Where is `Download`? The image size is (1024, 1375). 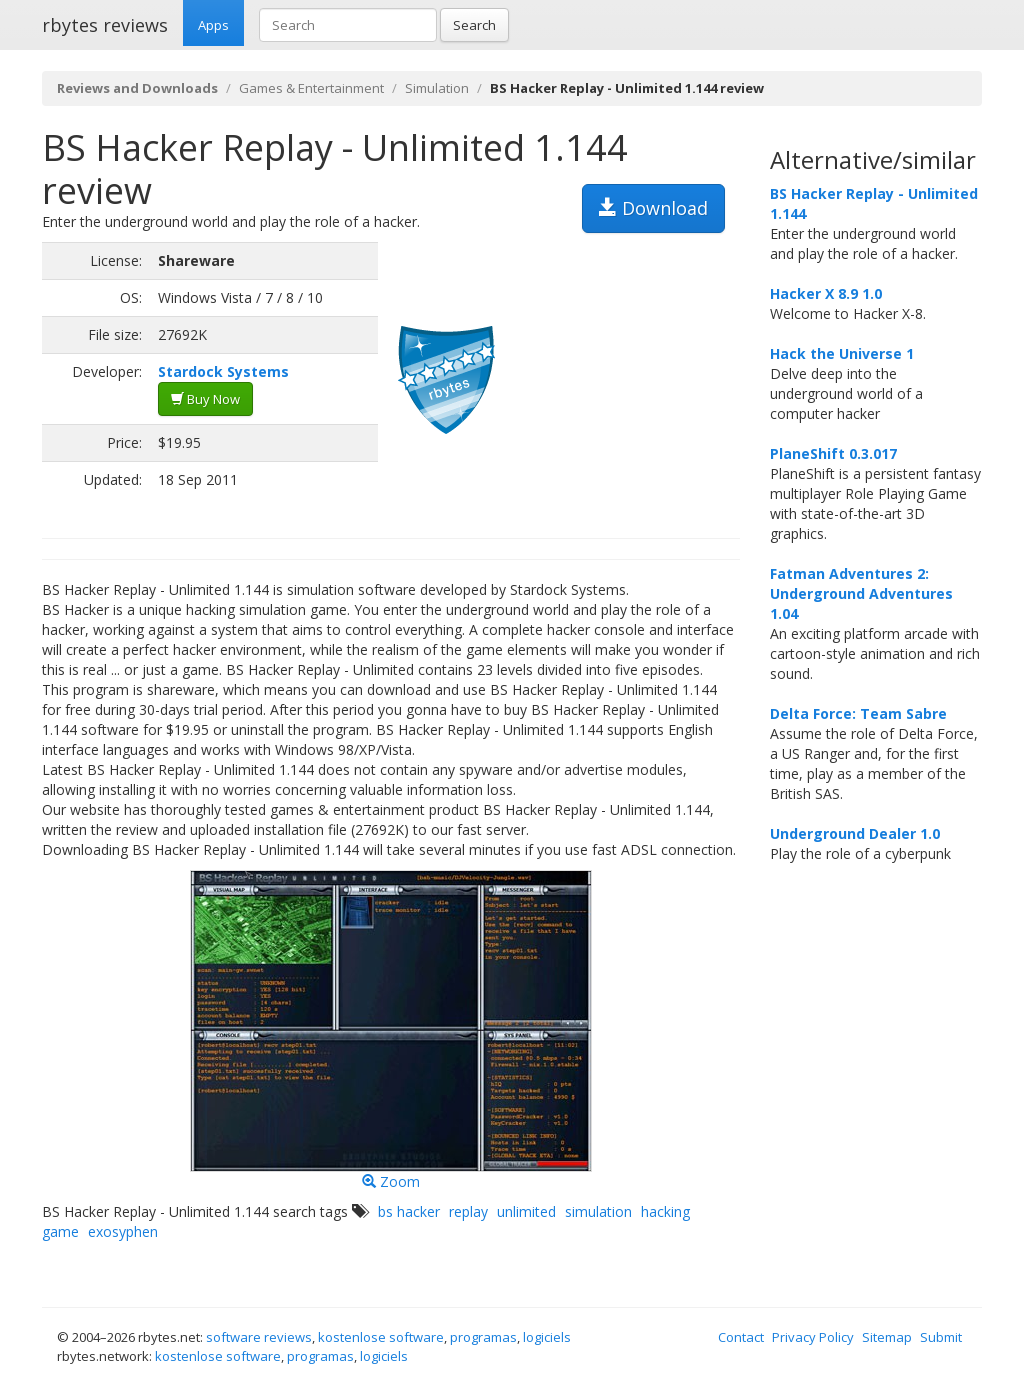 Download is located at coordinates (653, 208).